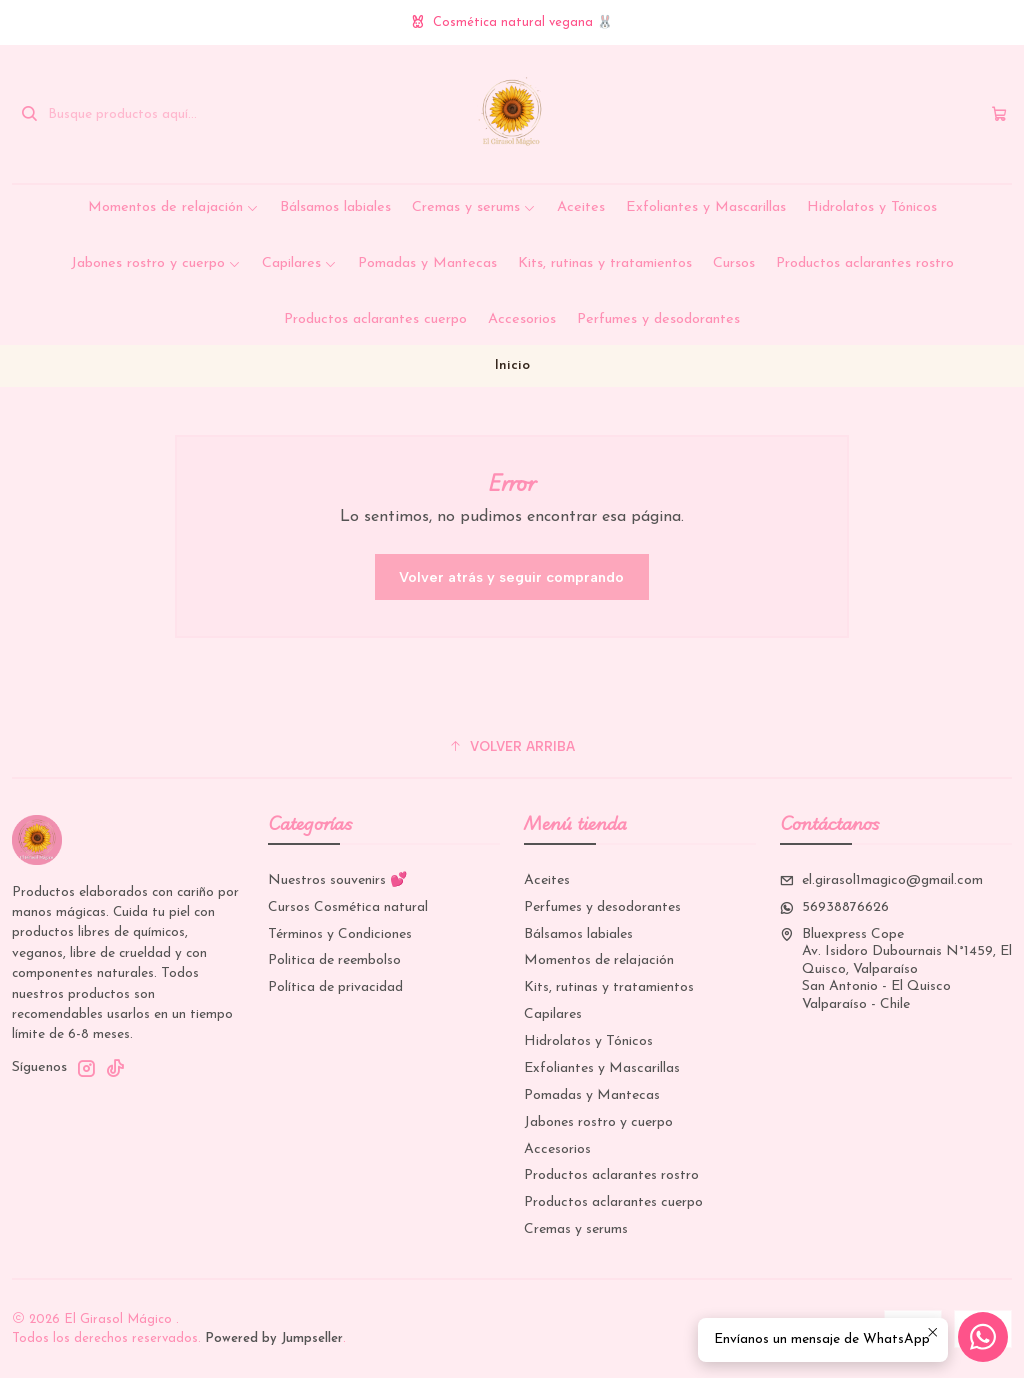 This screenshot has width=1024, height=1378. I want to click on Exfoliantes y Mascarillas, so click(706, 207).